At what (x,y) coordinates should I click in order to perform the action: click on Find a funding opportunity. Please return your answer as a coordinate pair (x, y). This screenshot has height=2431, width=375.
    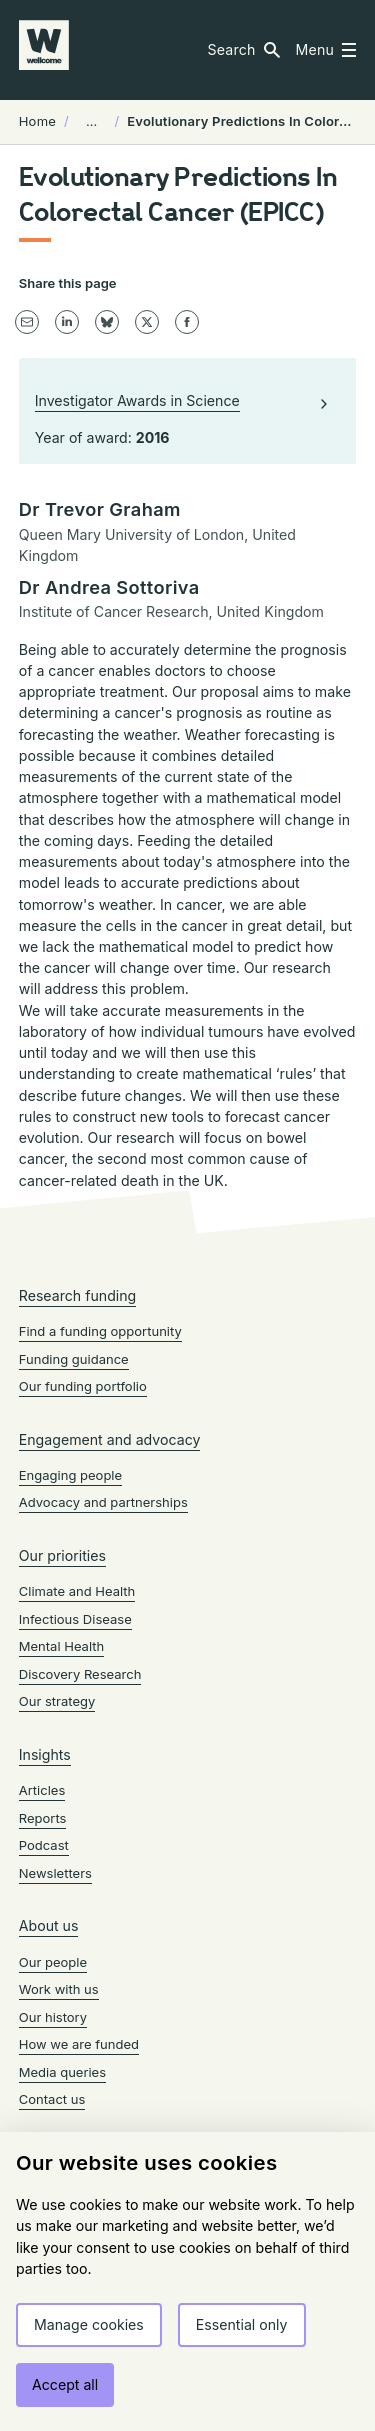
    Looking at the image, I should click on (100, 1331).